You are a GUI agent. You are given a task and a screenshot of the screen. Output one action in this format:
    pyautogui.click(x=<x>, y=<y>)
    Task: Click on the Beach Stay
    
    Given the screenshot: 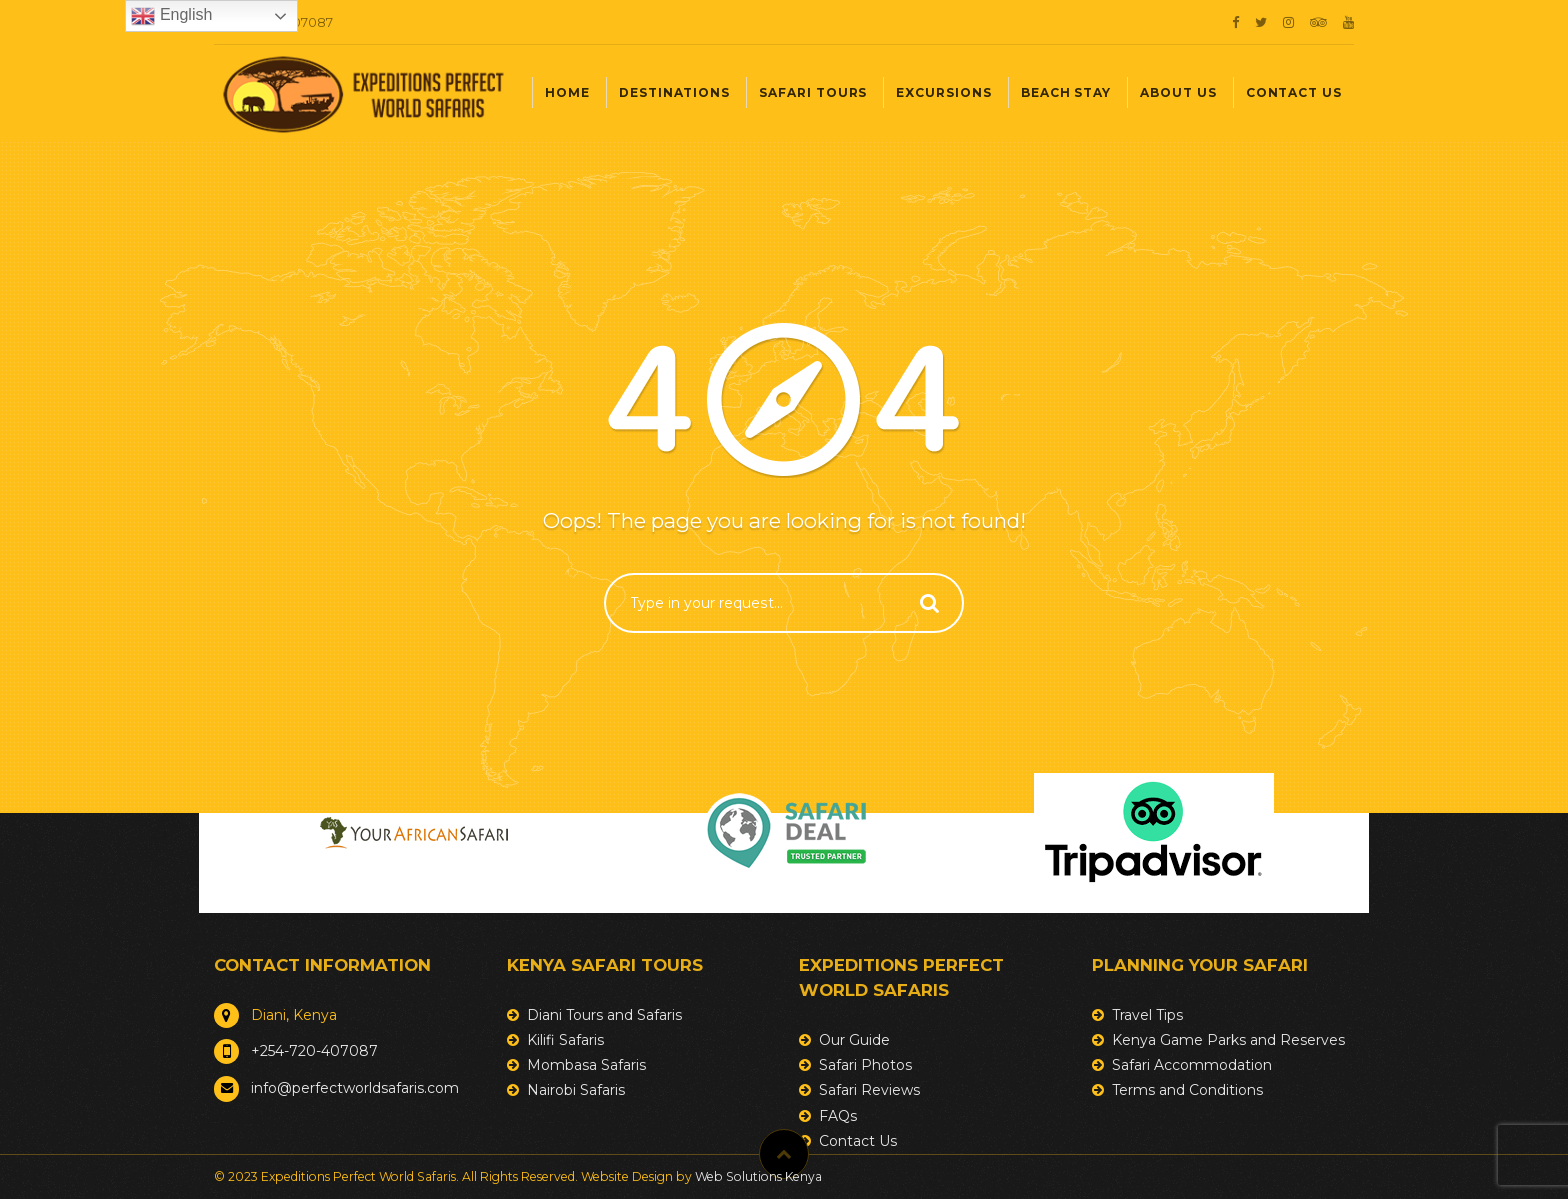 What is the action you would take?
    pyautogui.click(x=1066, y=92)
    